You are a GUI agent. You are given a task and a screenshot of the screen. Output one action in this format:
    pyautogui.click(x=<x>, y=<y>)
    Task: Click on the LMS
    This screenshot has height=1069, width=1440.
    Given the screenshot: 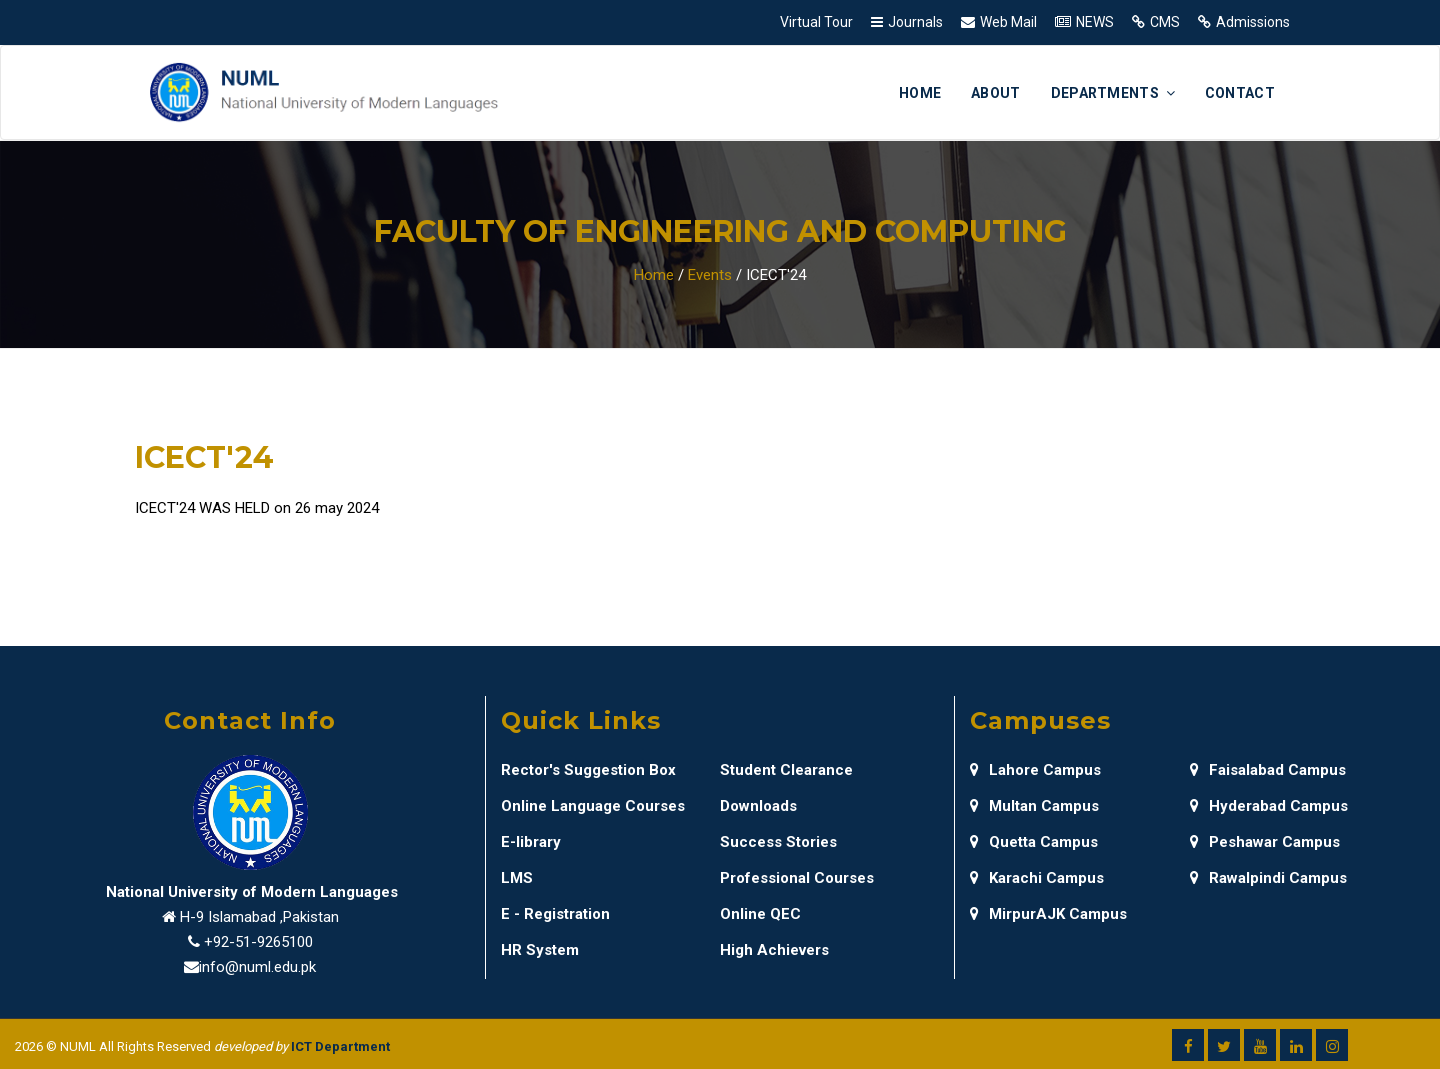 What is the action you would take?
    pyautogui.click(x=517, y=878)
    